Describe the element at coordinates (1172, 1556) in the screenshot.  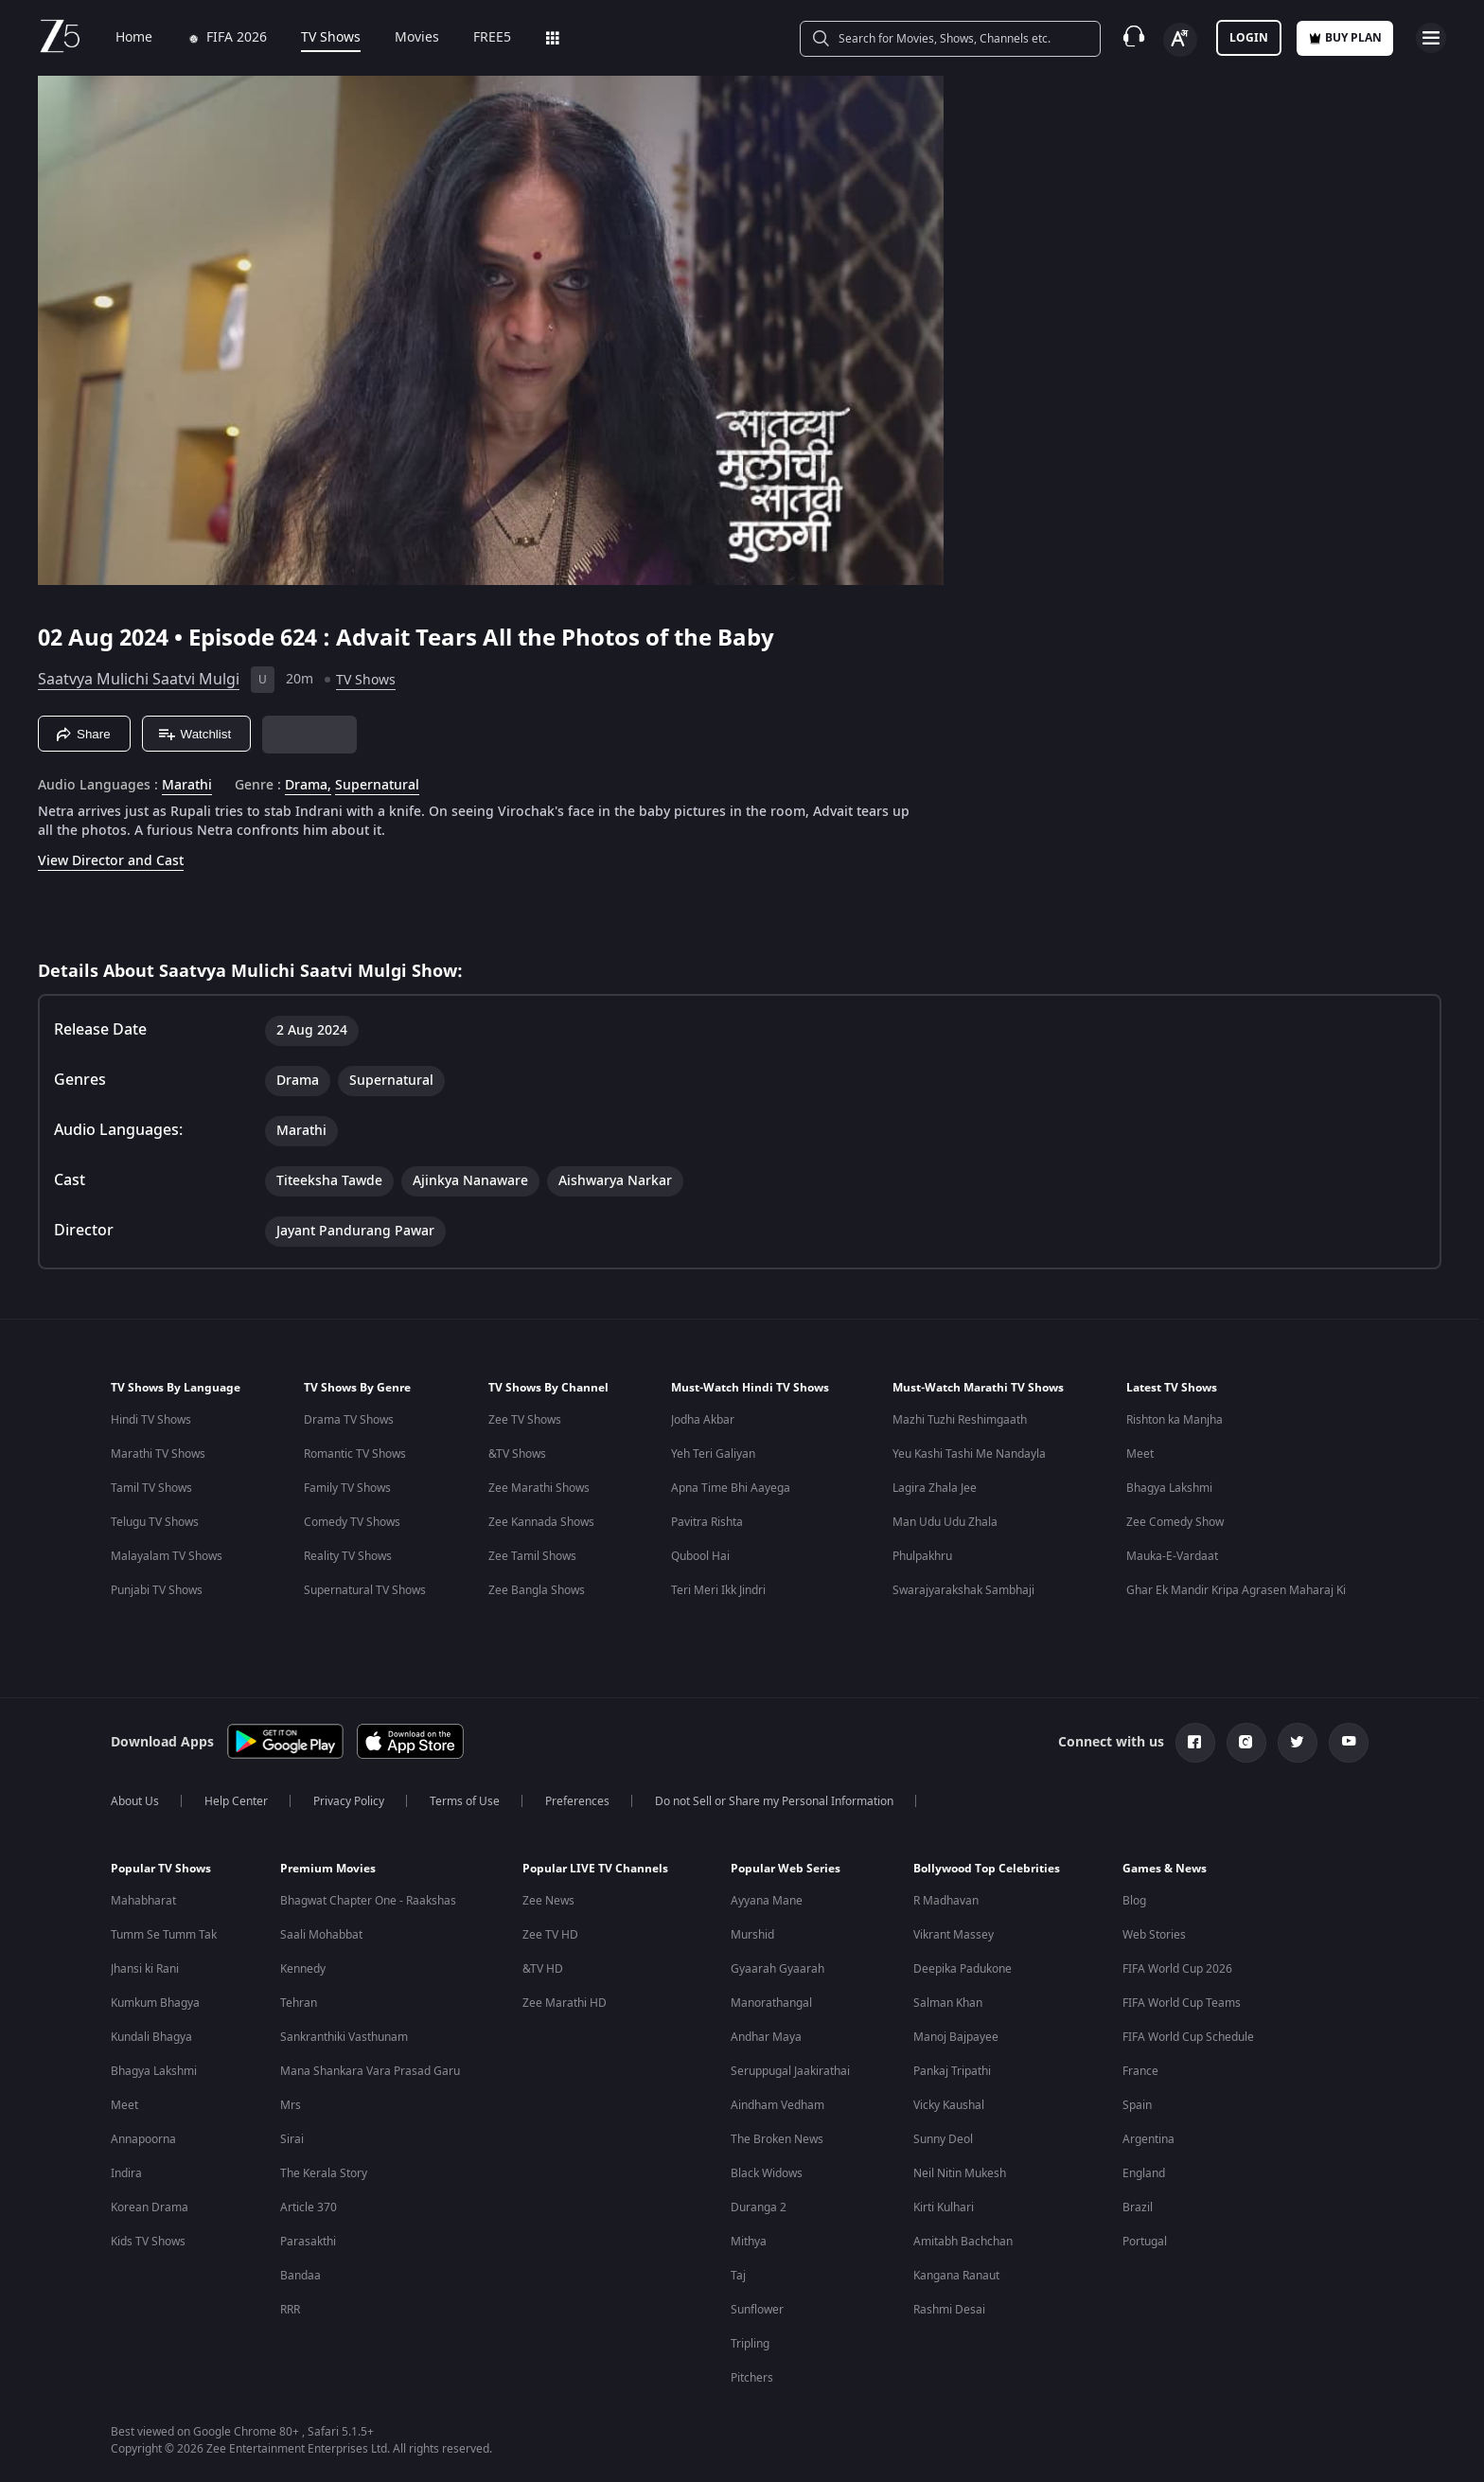
I see `Mauka-E-Vardaat` at that location.